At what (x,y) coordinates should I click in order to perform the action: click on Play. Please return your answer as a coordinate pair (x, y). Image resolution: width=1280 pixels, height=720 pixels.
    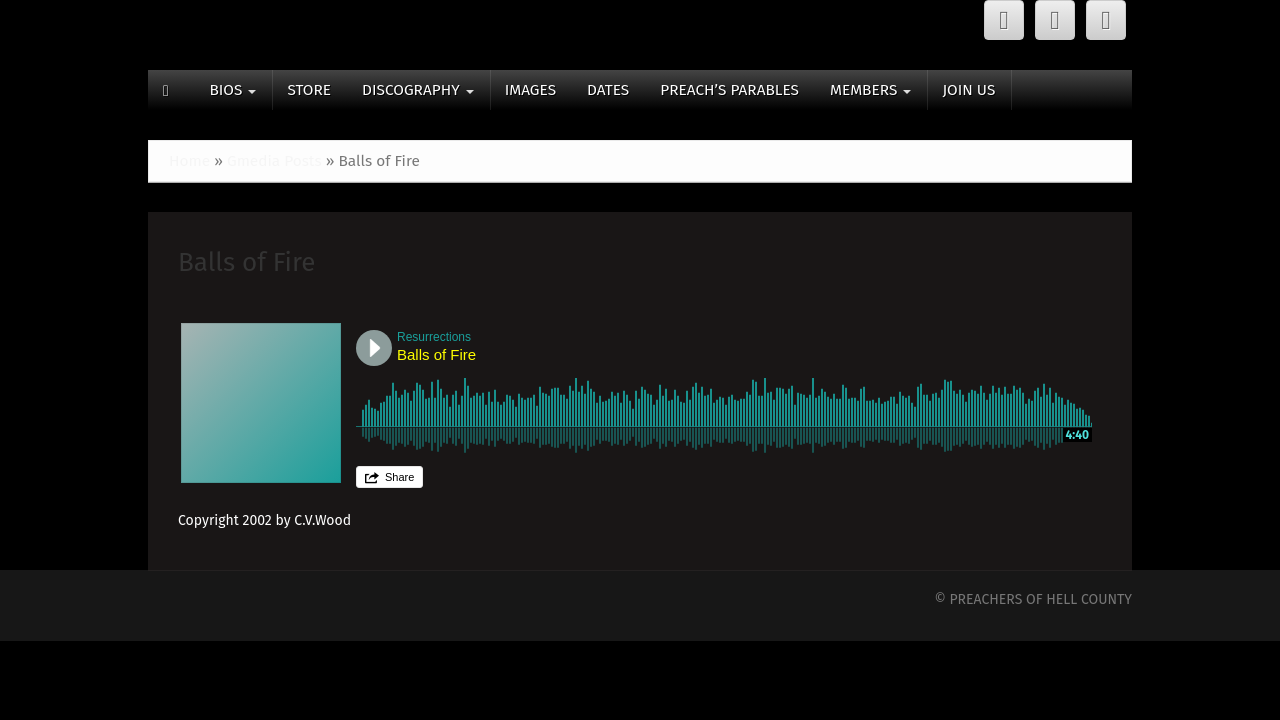
    Looking at the image, I should click on (374, 348).